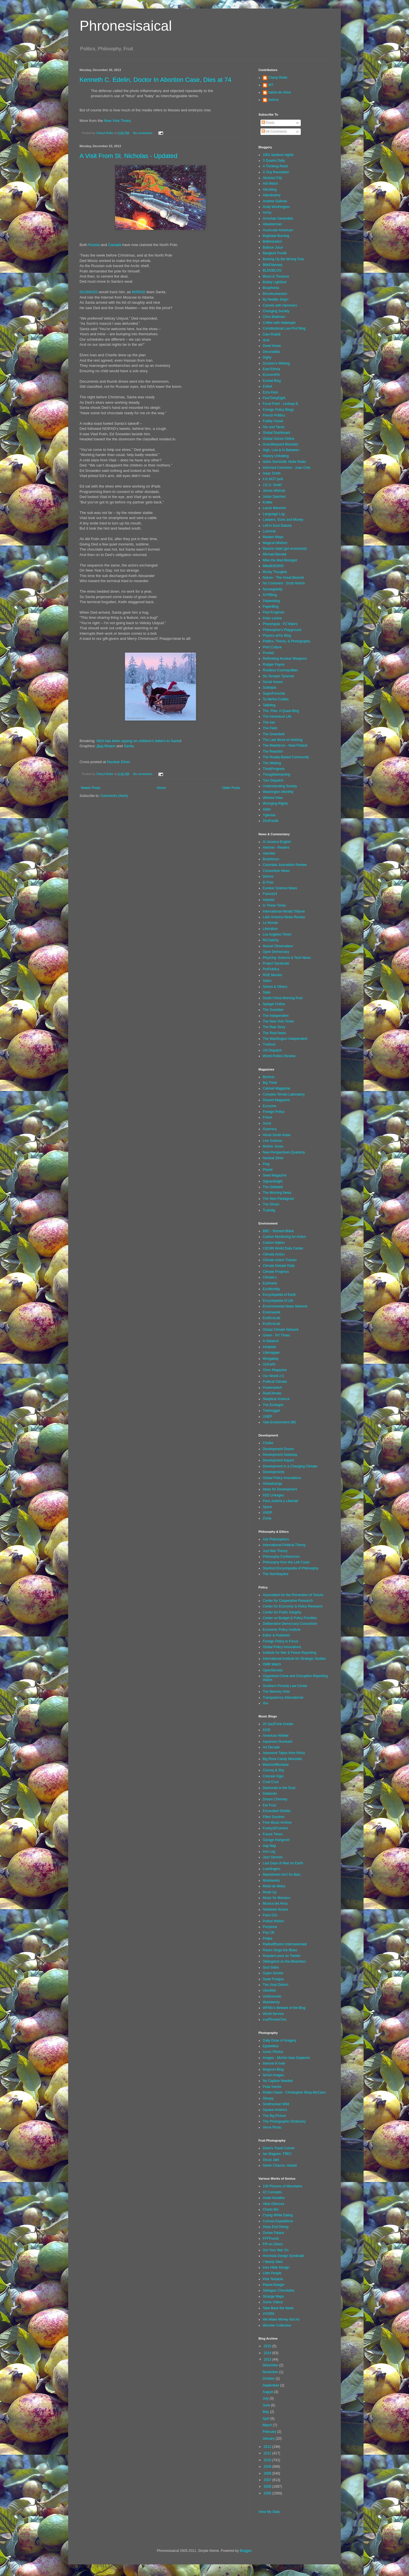  Describe the element at coordinates (282, 740) in the screenshot. I see `The Last Word on Nothing` at that location.